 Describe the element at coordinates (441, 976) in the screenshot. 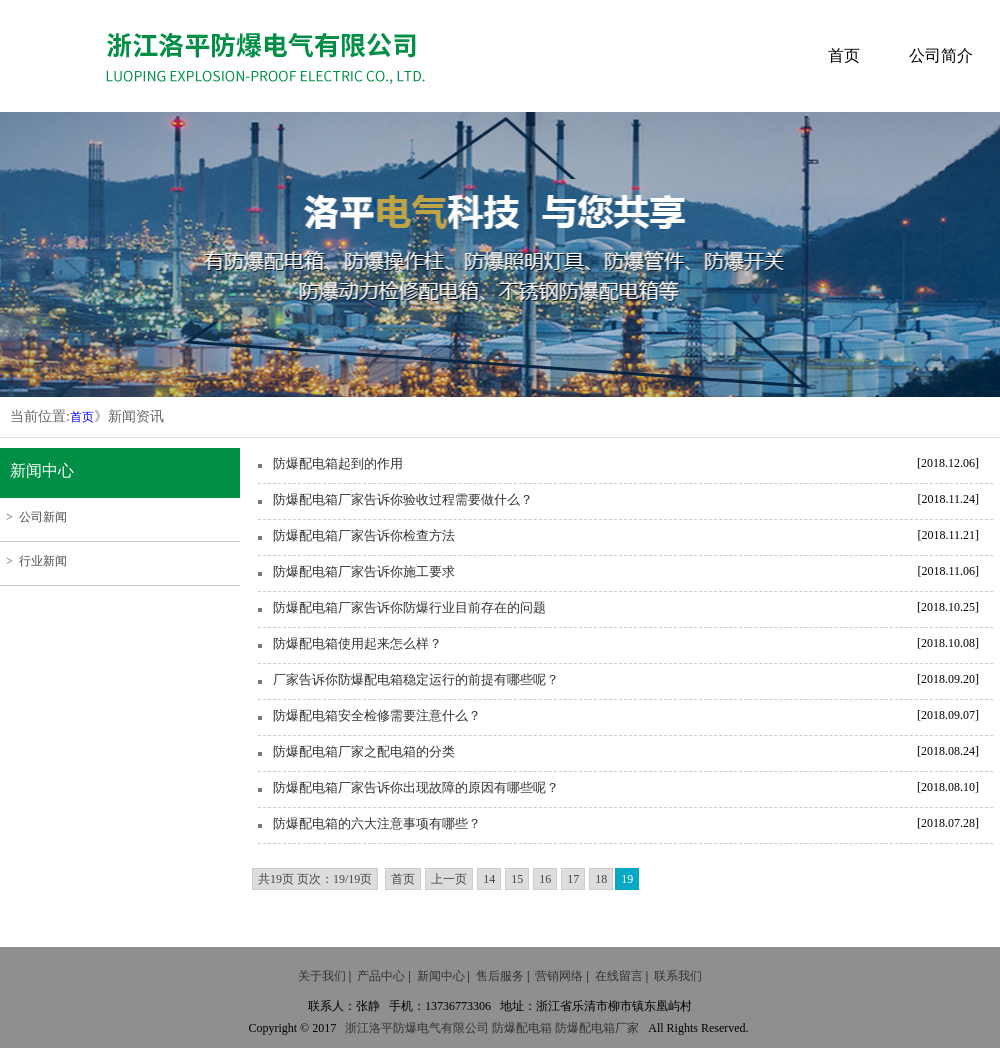

I see `新闻中心` at that location.